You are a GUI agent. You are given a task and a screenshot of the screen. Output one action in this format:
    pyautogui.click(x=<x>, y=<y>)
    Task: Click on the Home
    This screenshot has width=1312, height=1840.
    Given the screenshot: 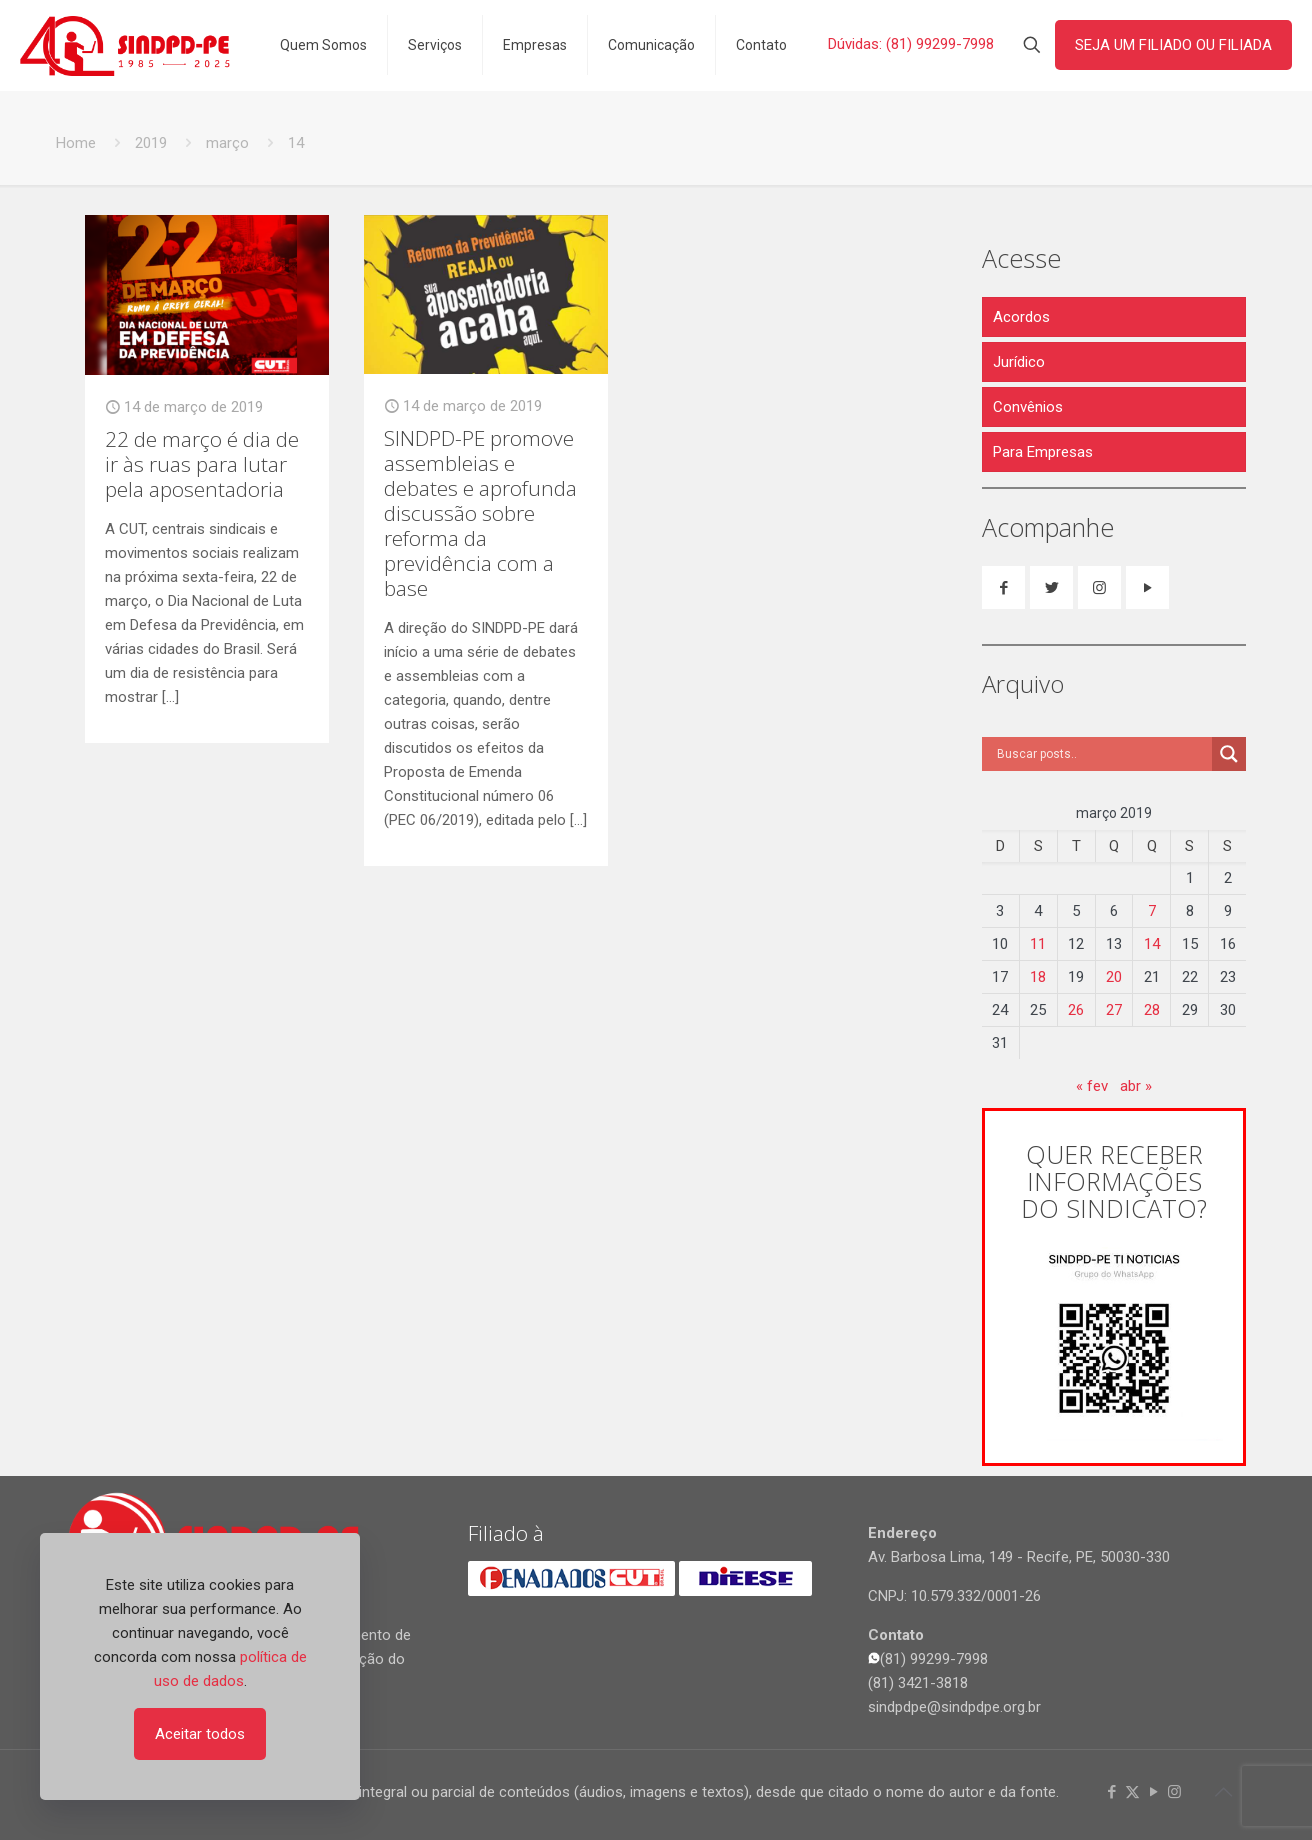 What is the action you would take?
    pyautogui.click(x=76, y=143)
    